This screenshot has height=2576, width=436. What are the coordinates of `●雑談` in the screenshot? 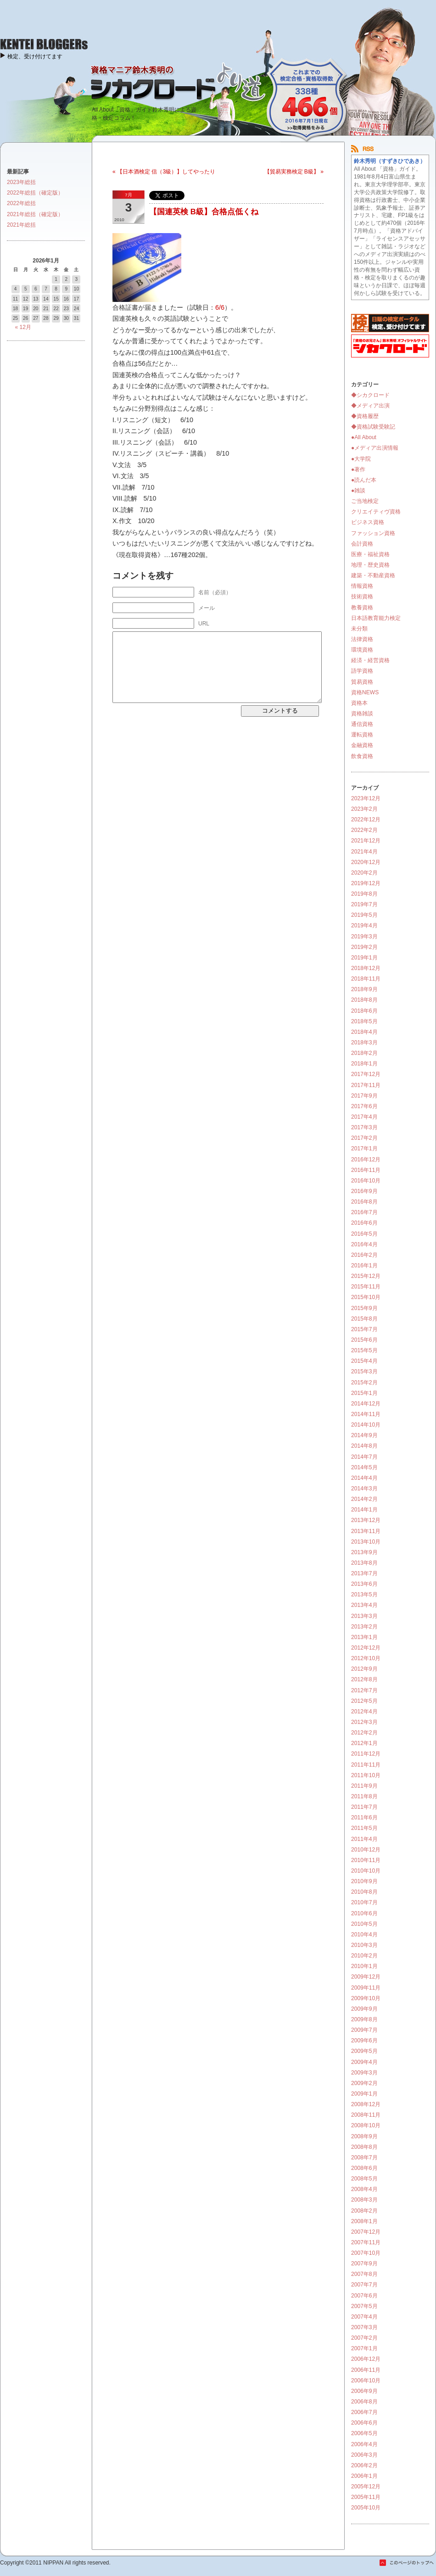 It's located at (358, 490).